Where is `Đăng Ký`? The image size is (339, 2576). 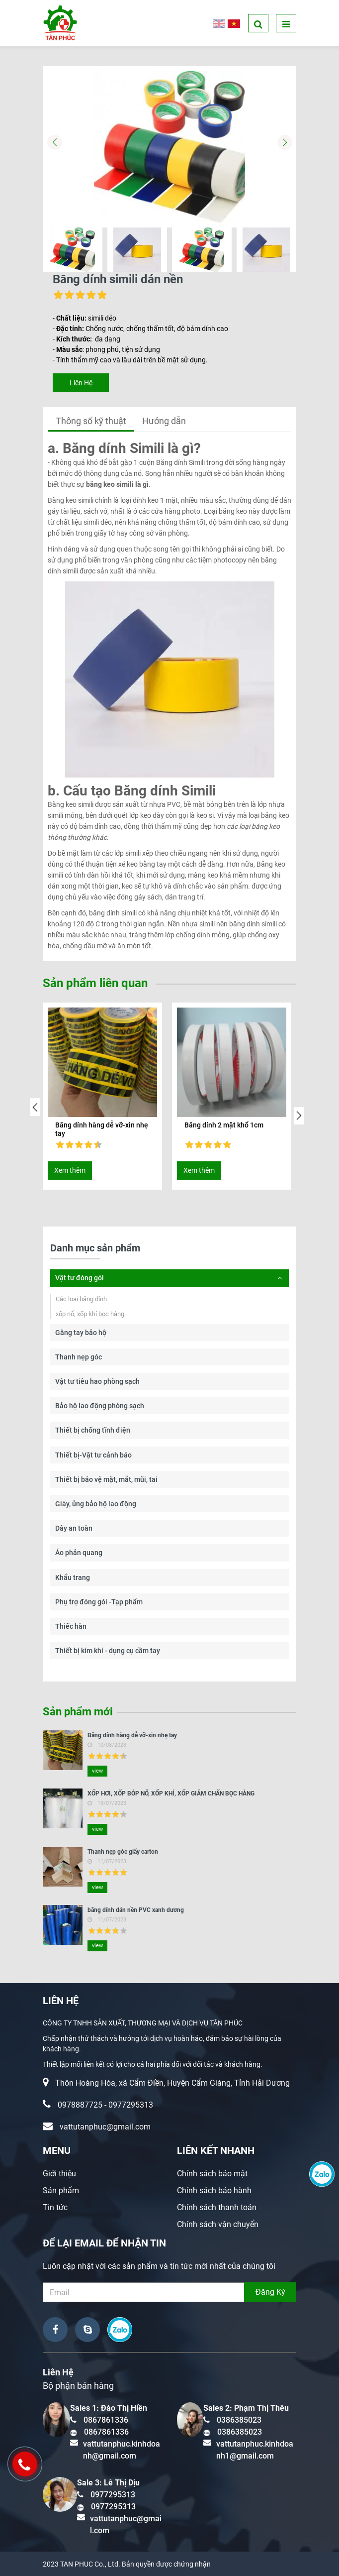
Đăng Ký is located at coordinates (270, 2292).